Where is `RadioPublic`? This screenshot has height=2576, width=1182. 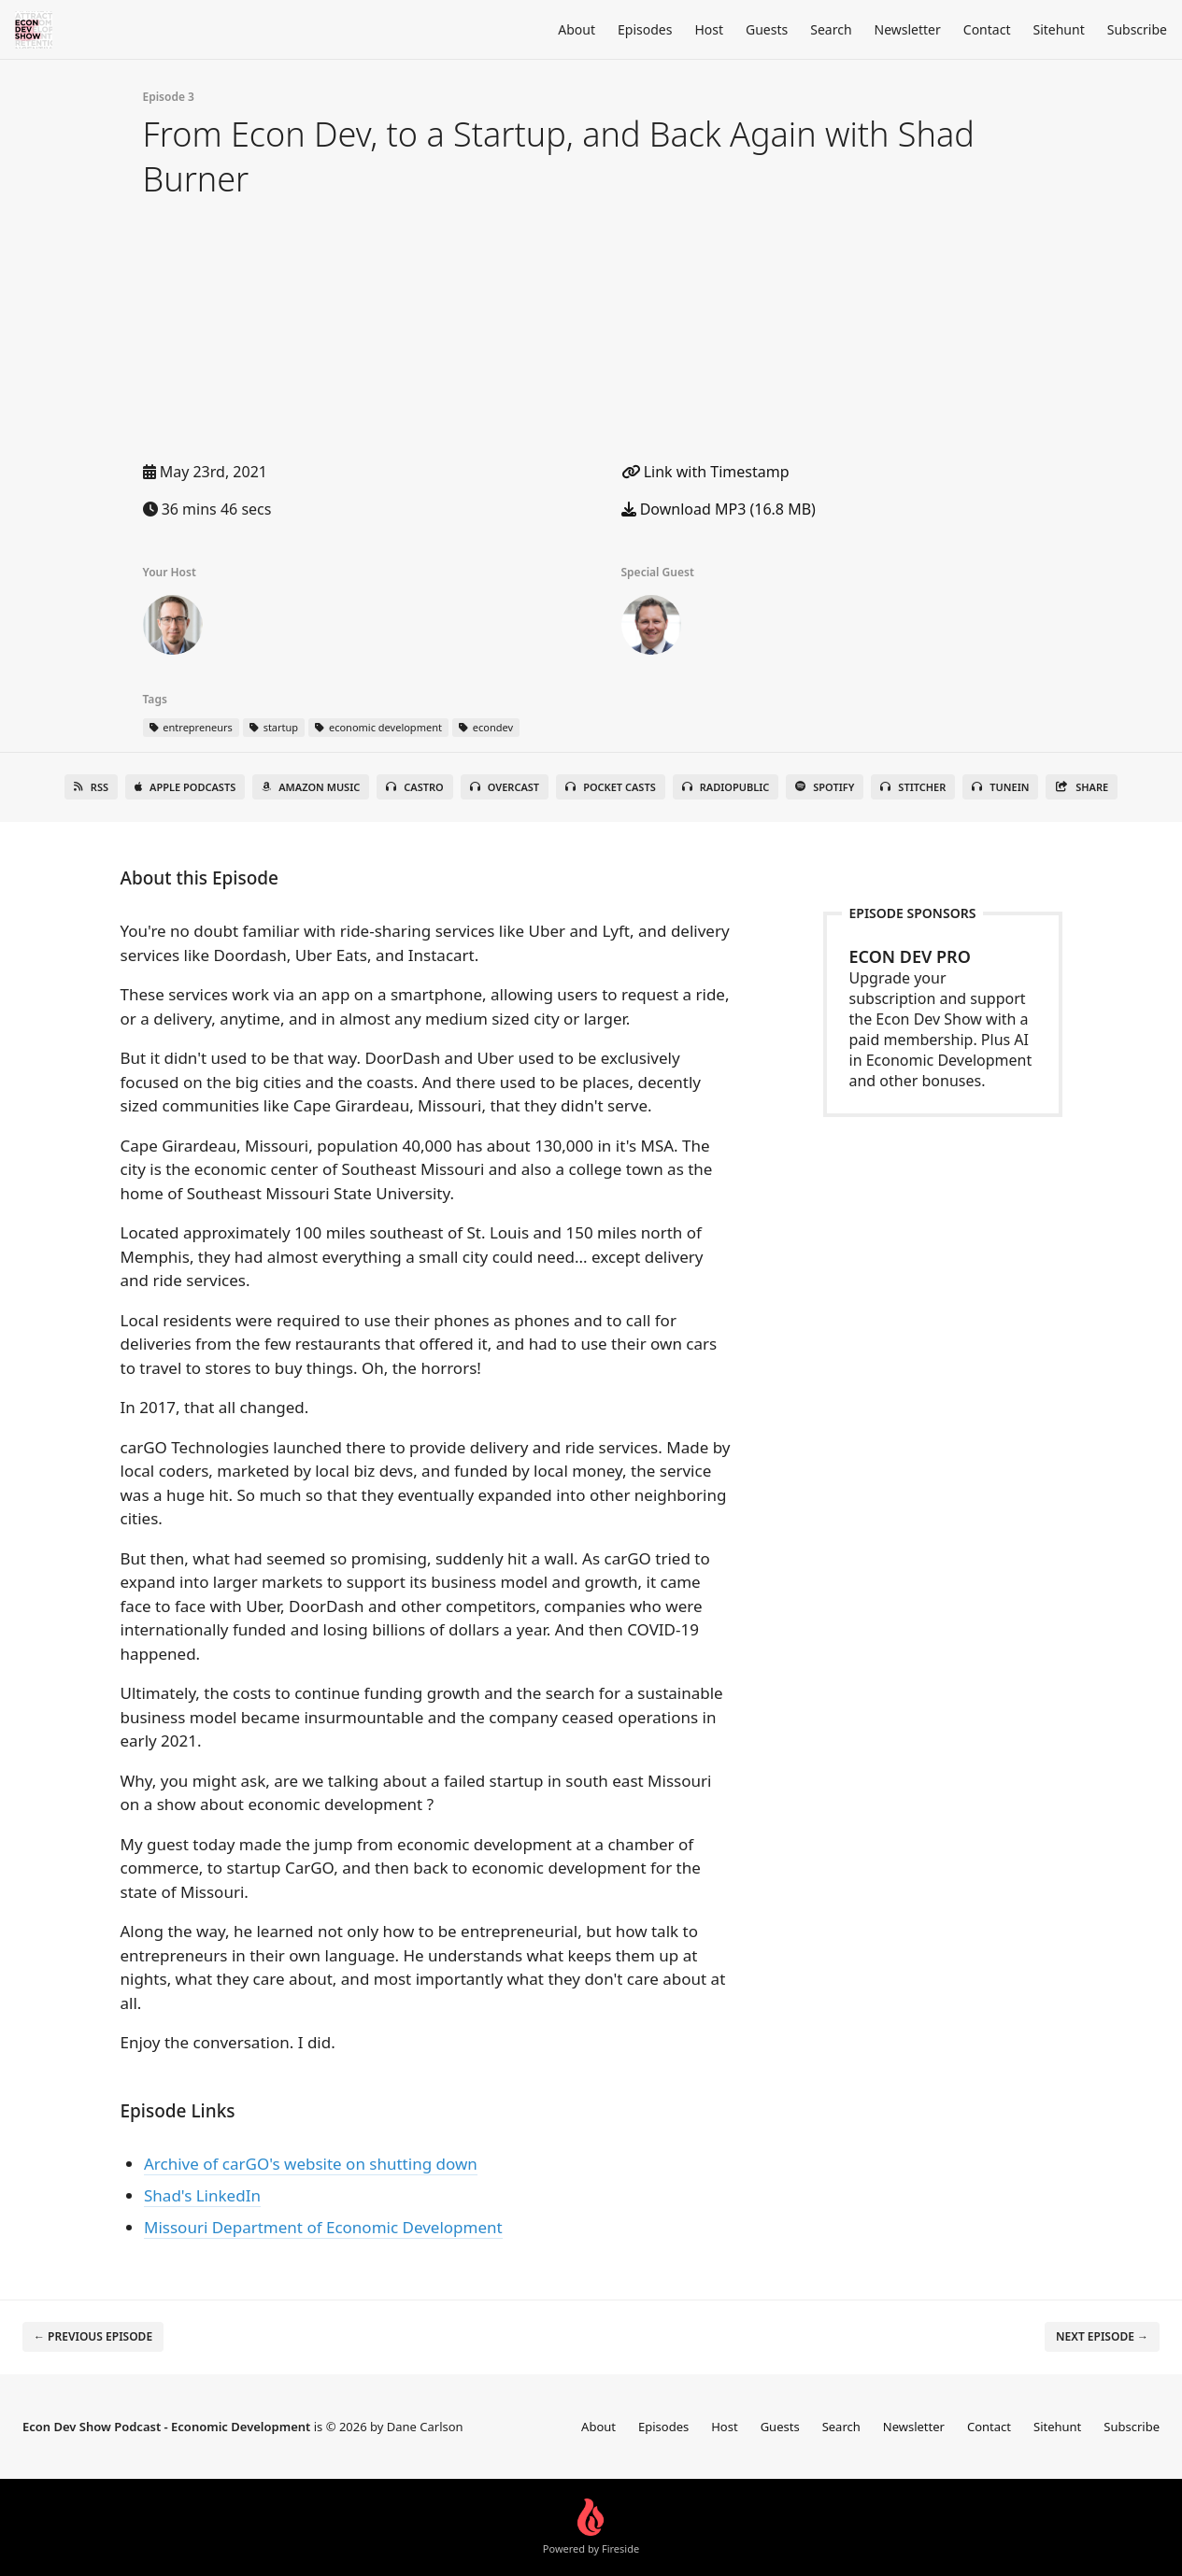 RadioPublic is located at coordinates (726, 787).